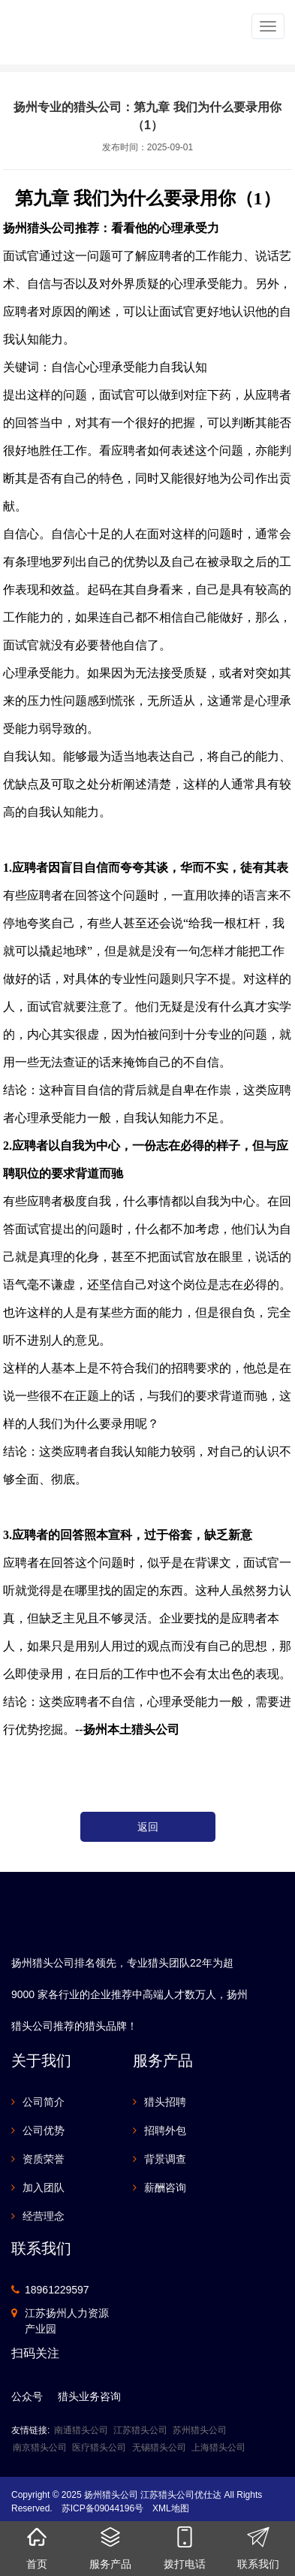 This screenshot has width=295, height=2576. Describe the element at coordinates (99, 2447) in the screenshot. I see `医疗猎头公司` at that location.